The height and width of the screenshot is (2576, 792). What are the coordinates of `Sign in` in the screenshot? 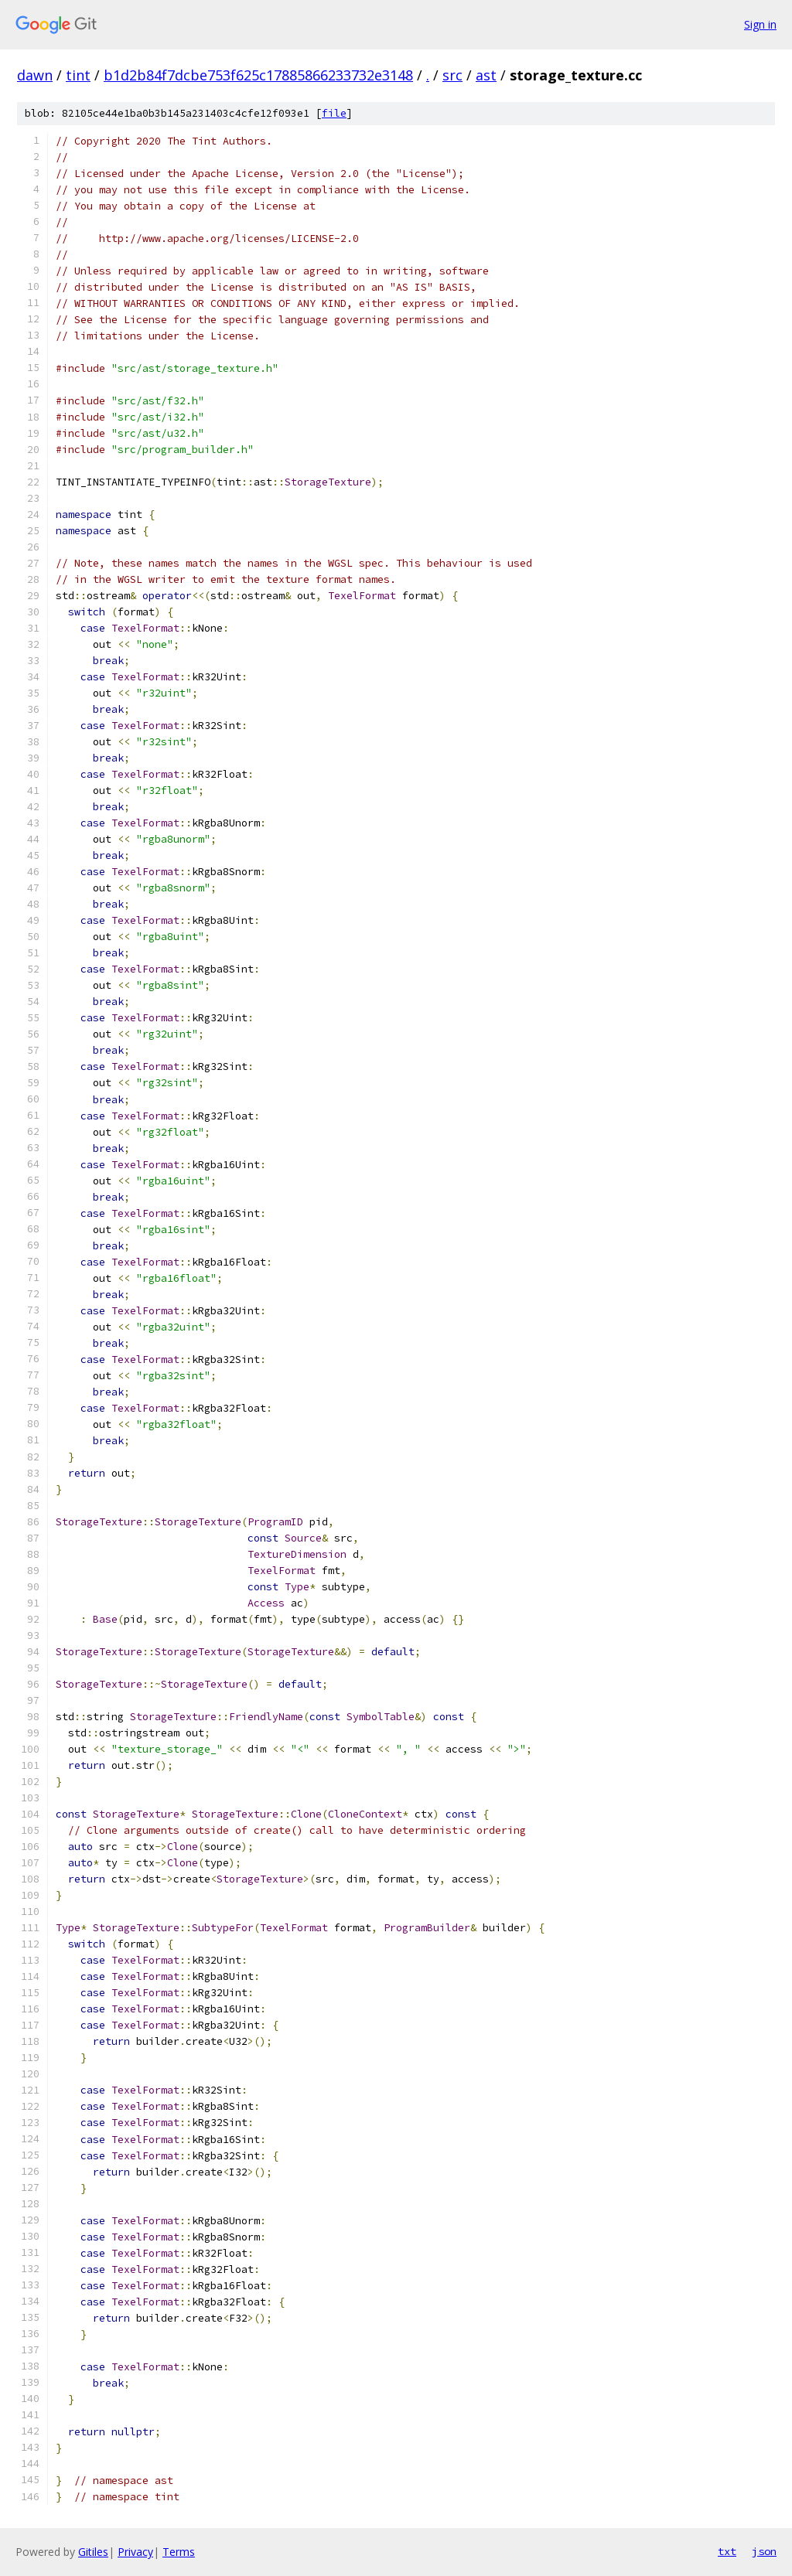 It's located at (760, 24).